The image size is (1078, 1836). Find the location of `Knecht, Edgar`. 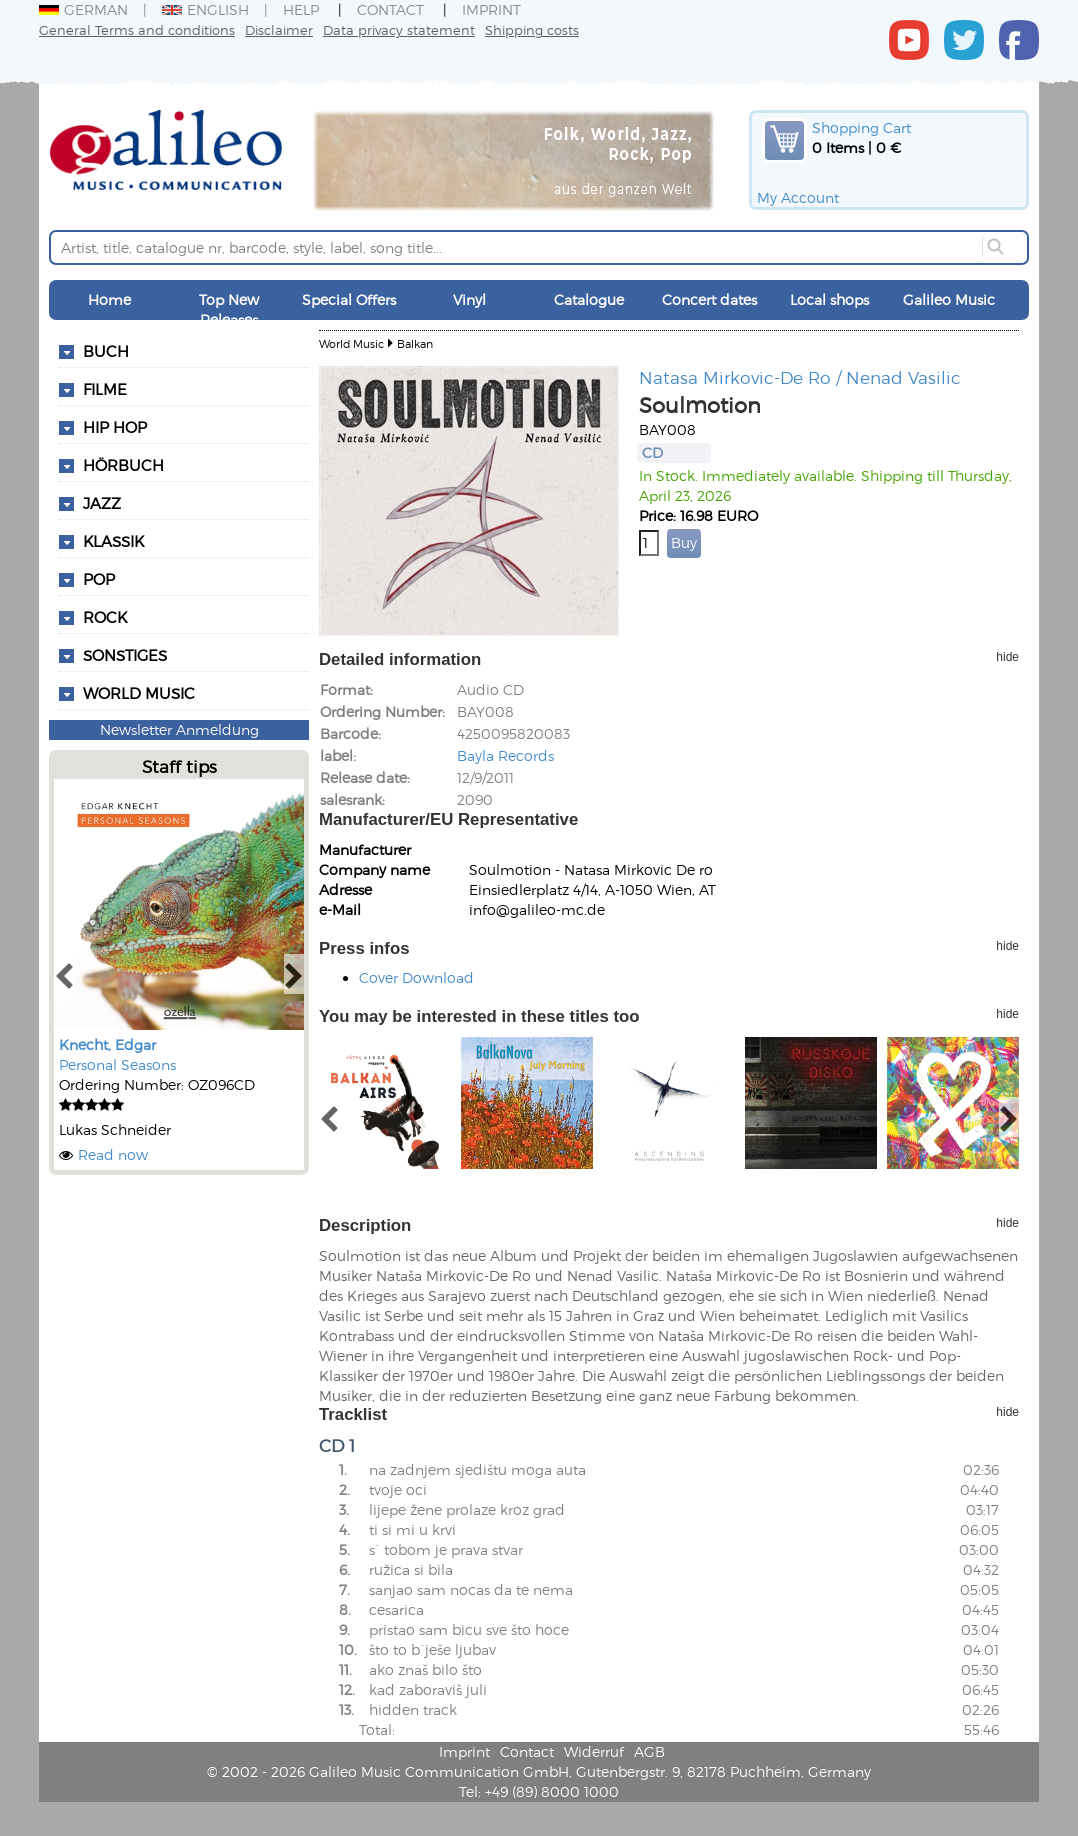

Knecht, Edgar is located at coordinates (107, 1044).